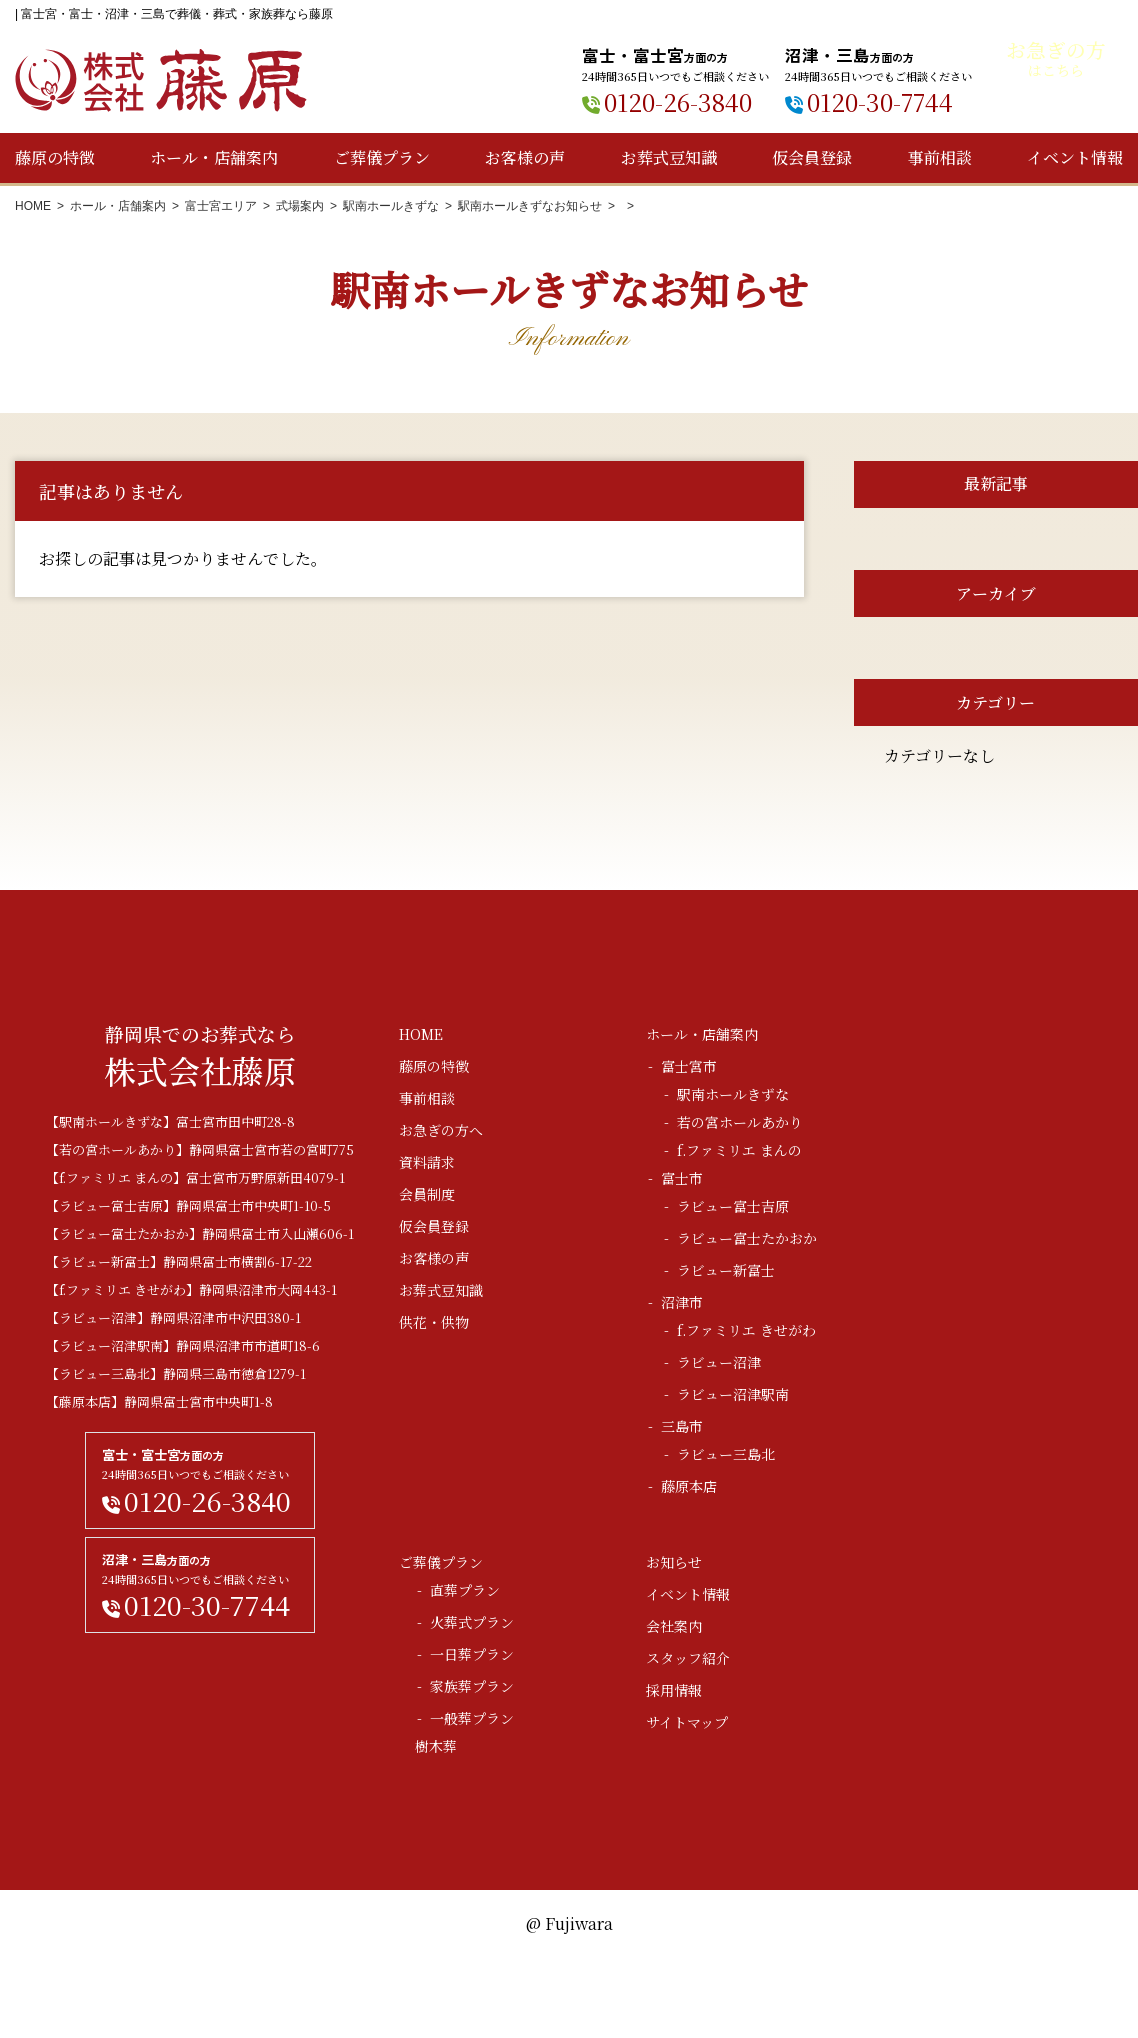 Image resolution: width=1138 pixels, height=2038 pixels. Describe the element at coordinates (740, 1122) in the screenshot. I see `若の宮ホールあかり` at that location.